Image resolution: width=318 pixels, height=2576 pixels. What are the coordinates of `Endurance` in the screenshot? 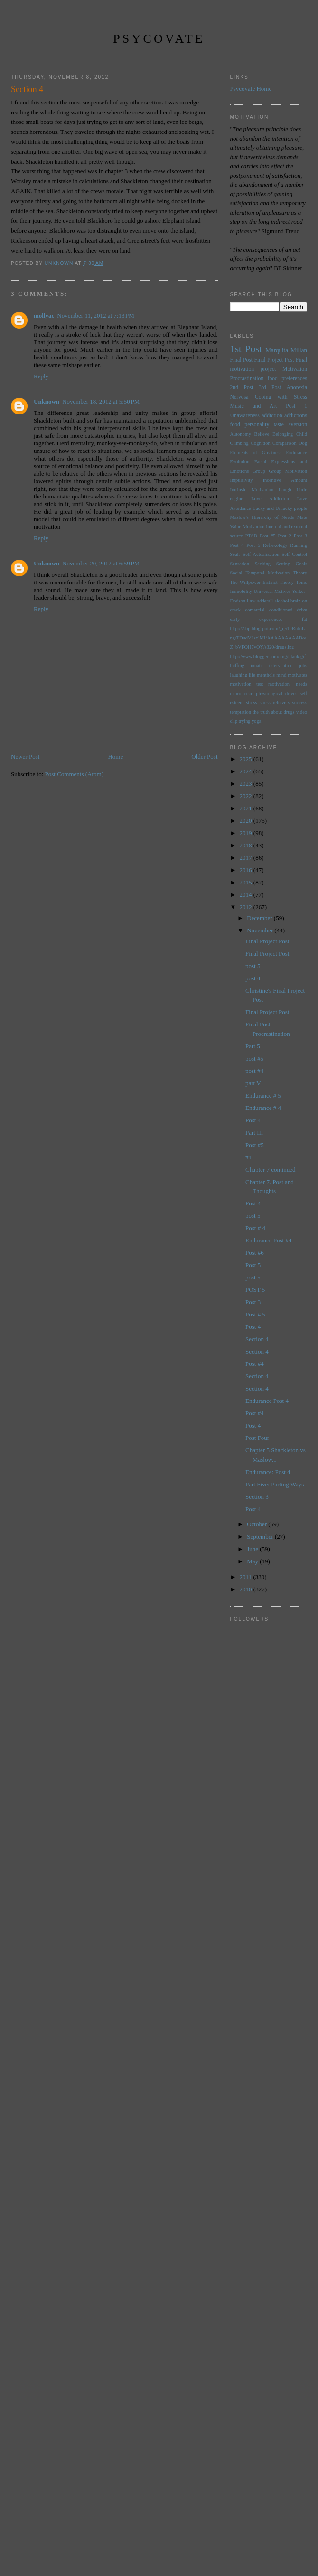 It's located at (296, 452).